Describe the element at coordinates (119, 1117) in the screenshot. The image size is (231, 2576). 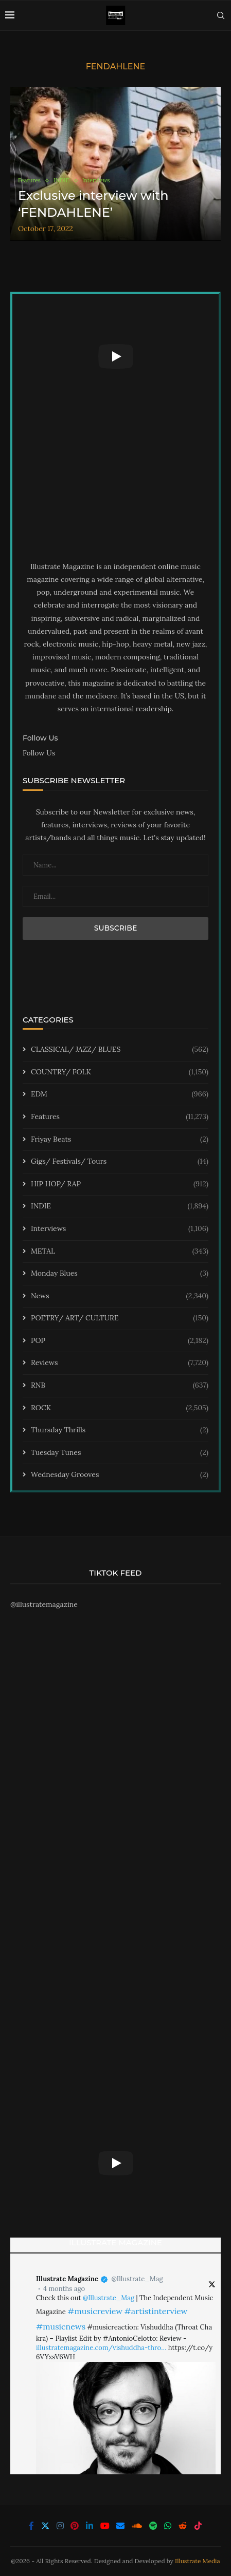
I see `Features` at that location.